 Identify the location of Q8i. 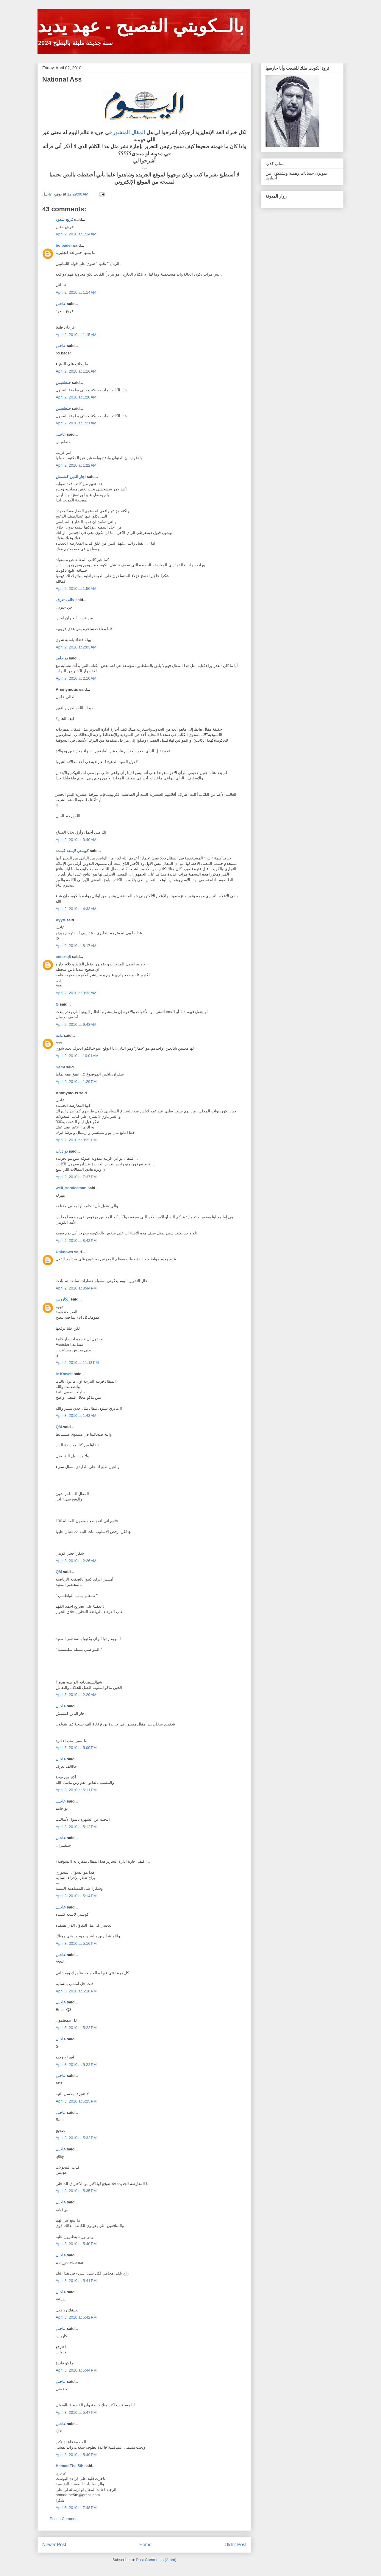
(59, 1427).